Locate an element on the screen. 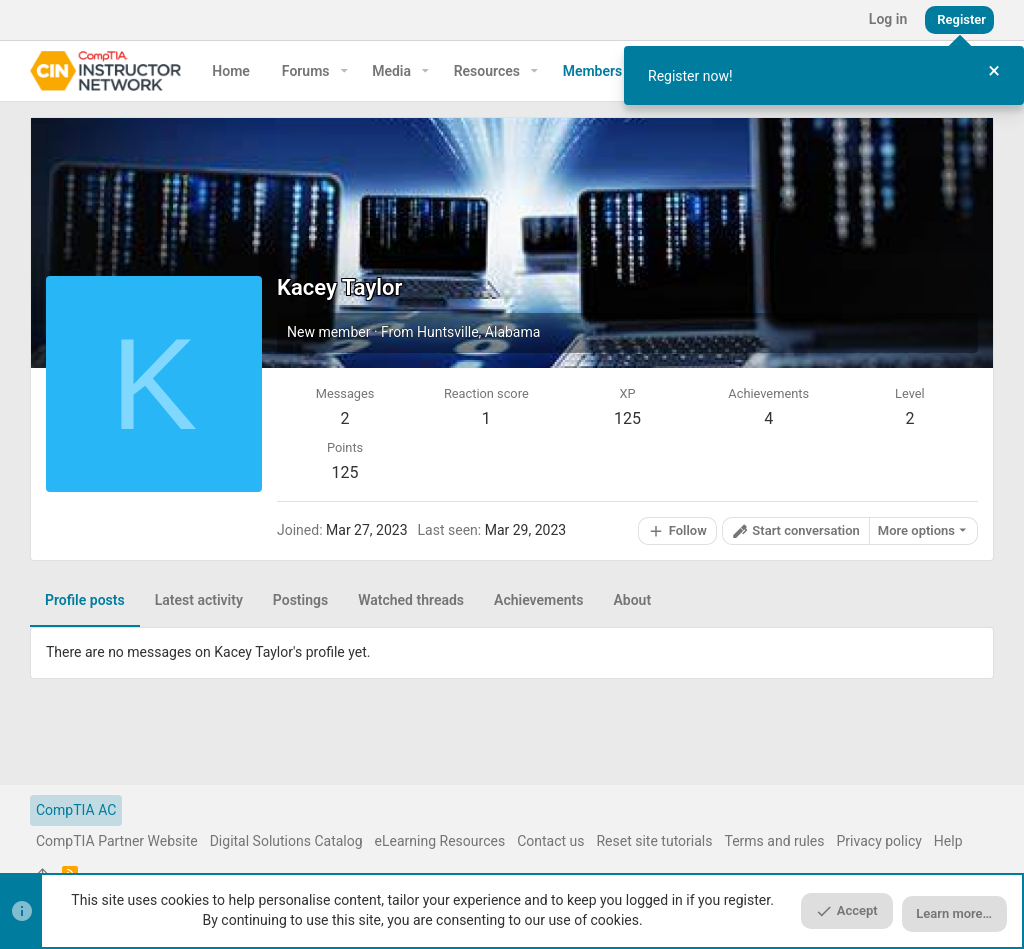 The image size is (1024, 949). Profile posts [tab] is located at coordinates (85, 600).